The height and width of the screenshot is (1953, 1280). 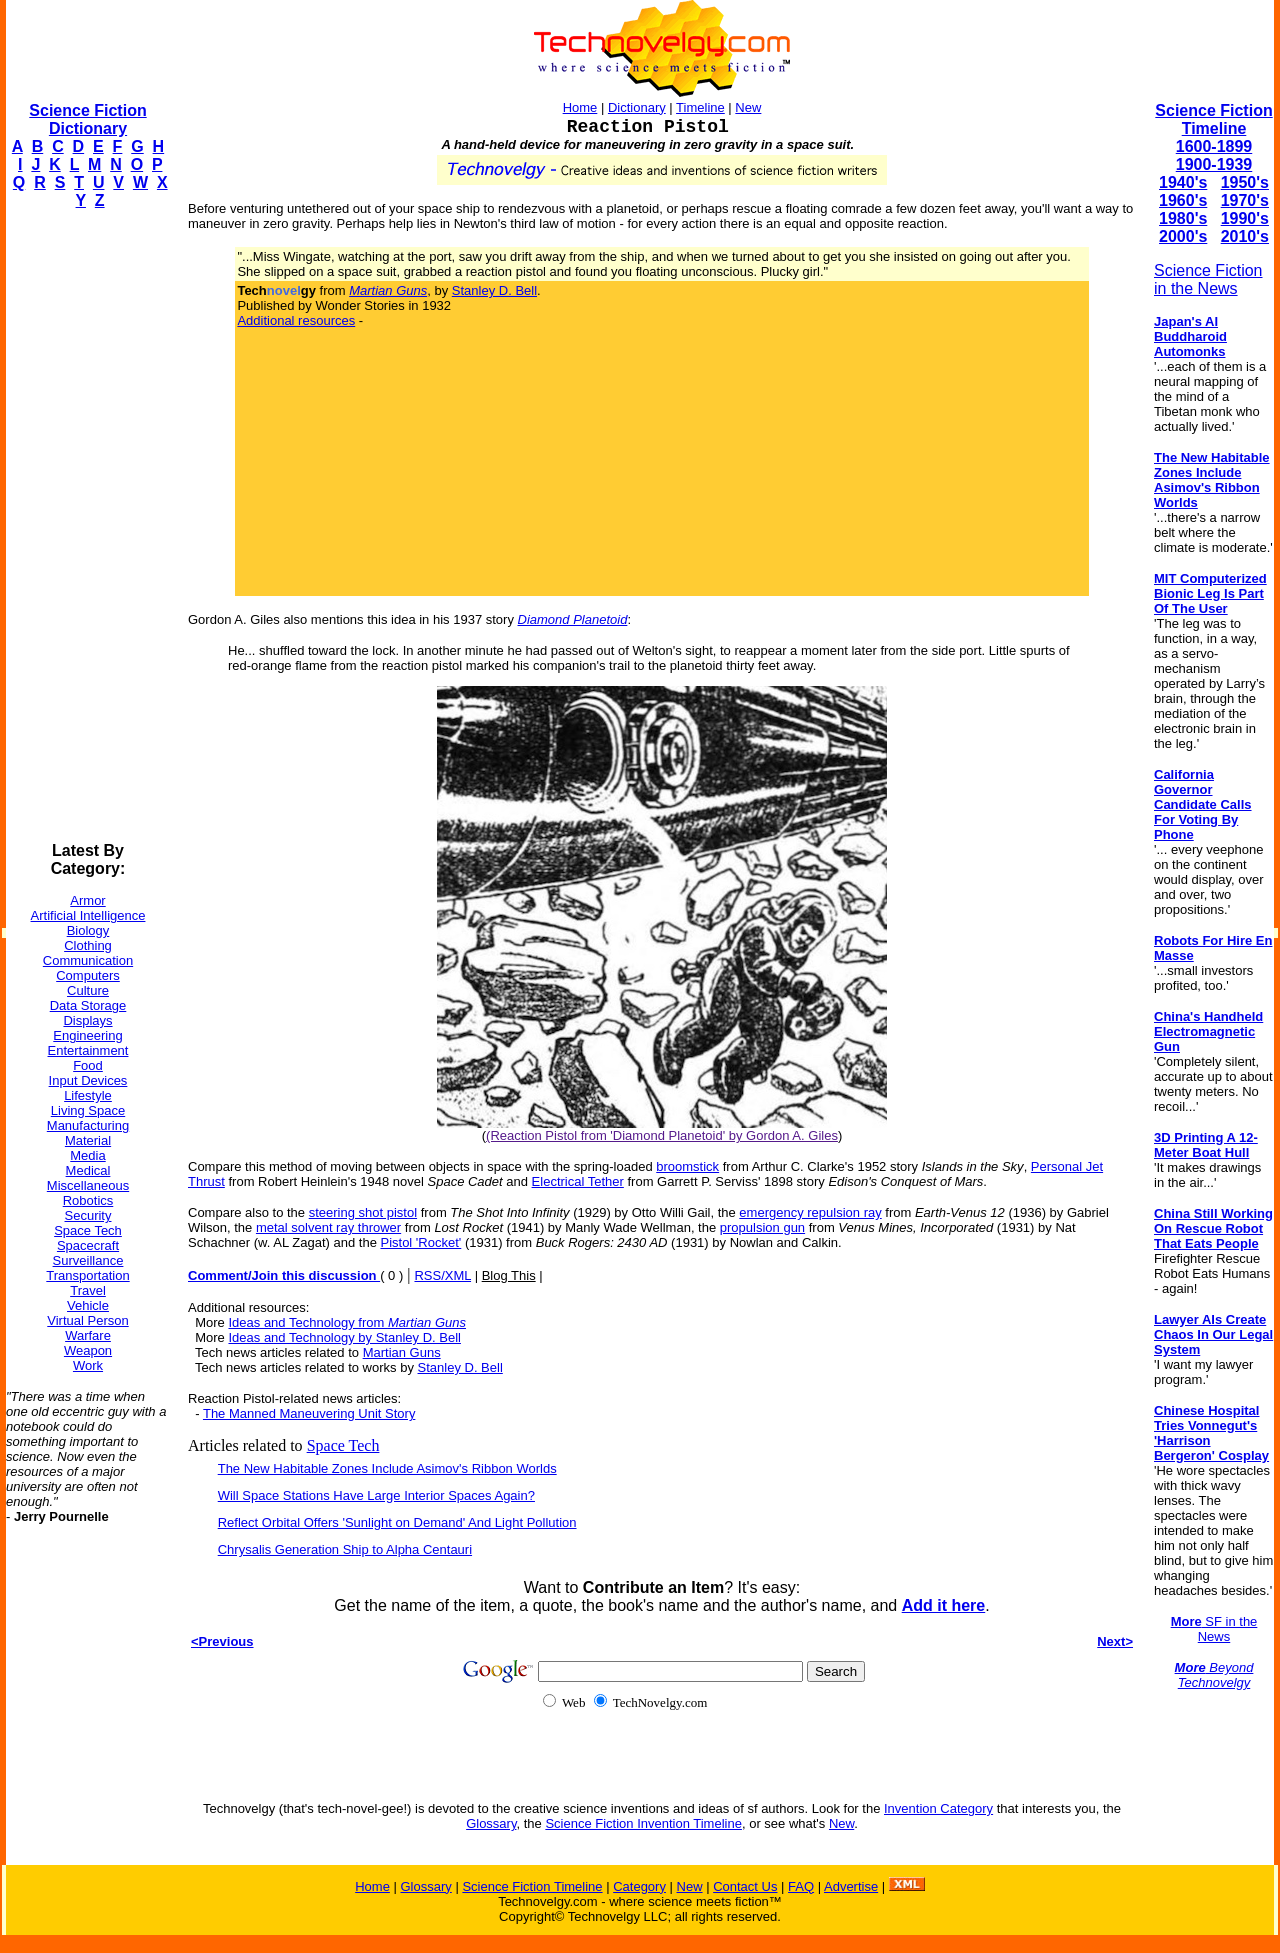 I want to click on Add it here, so click(x=944, y=1605).